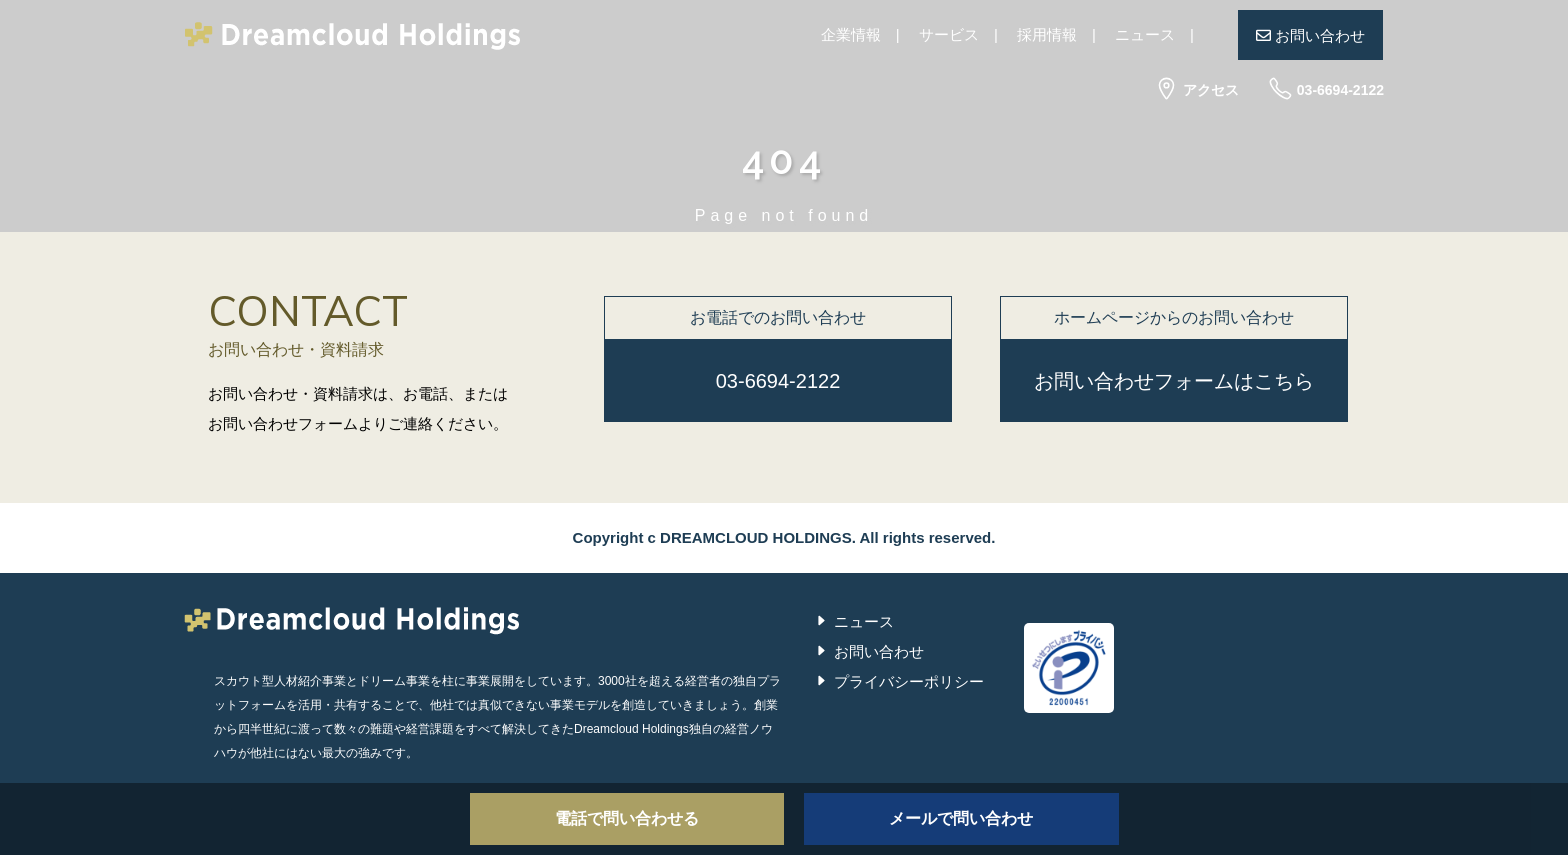 The image size is (1568, 855). Describe the element at coordinates (627, 818) in the screenshot. I see `電話で問い合わせる` at that location.